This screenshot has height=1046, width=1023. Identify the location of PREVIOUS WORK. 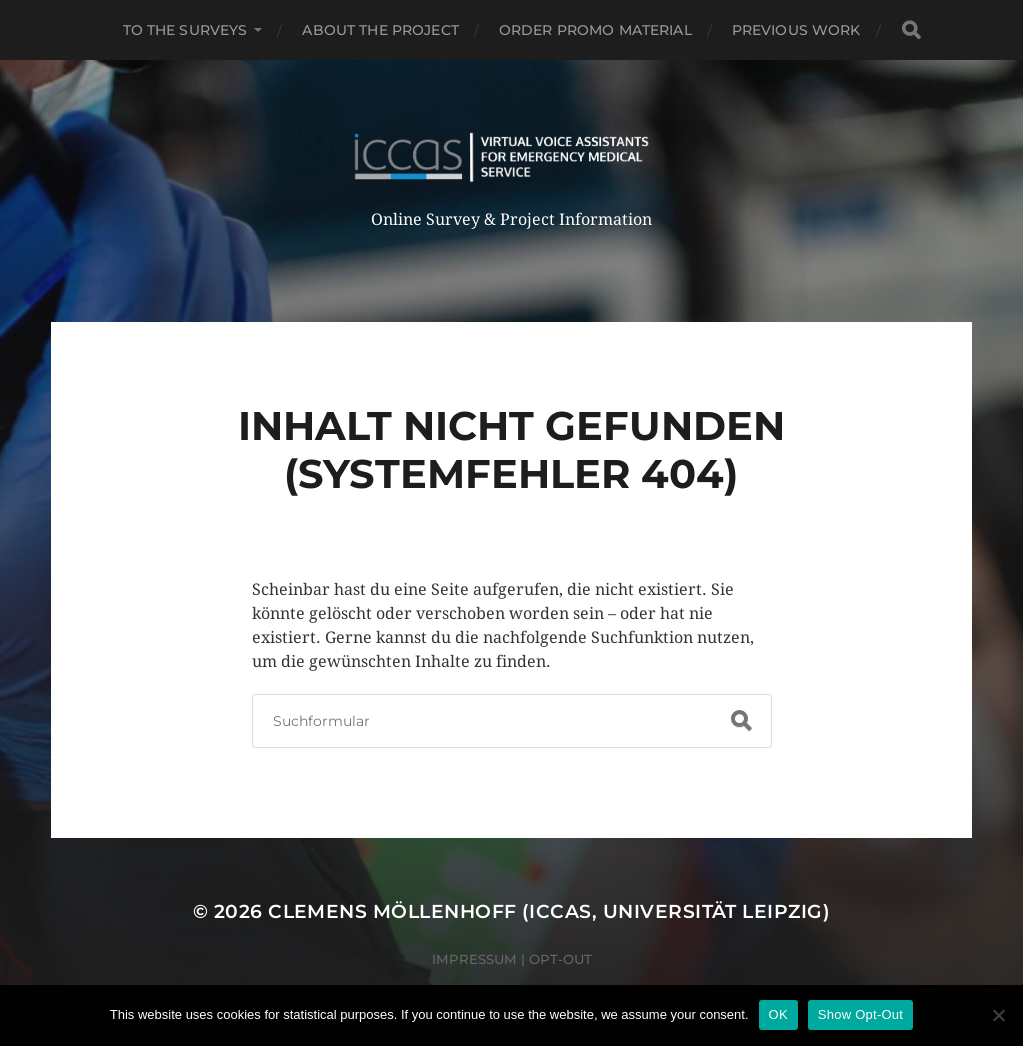
(796, 30).